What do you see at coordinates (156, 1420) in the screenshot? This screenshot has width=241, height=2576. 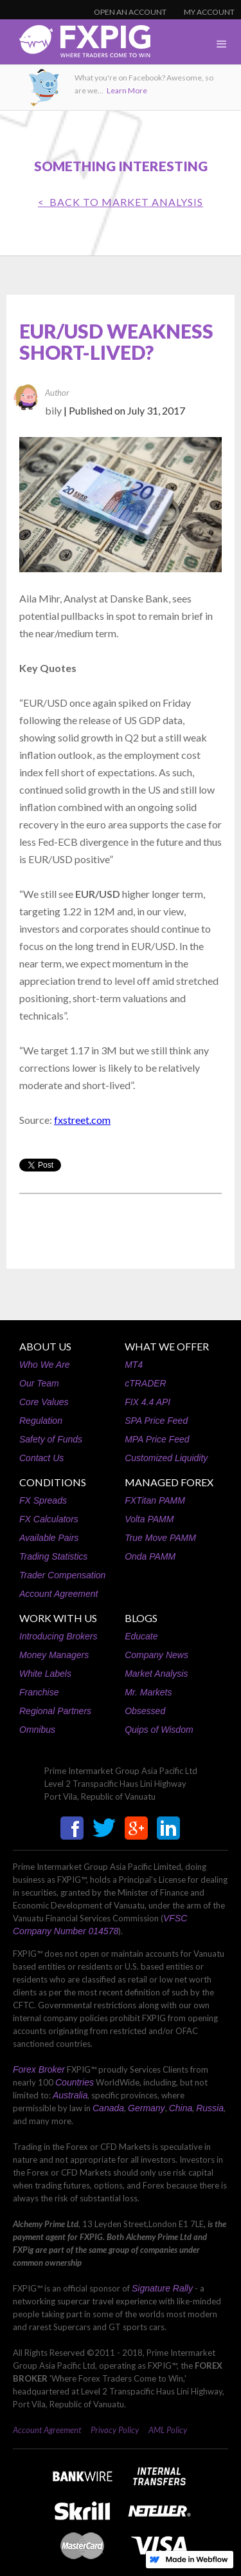 I see `SPA Price Feed` at bounding box center [156, 1420].